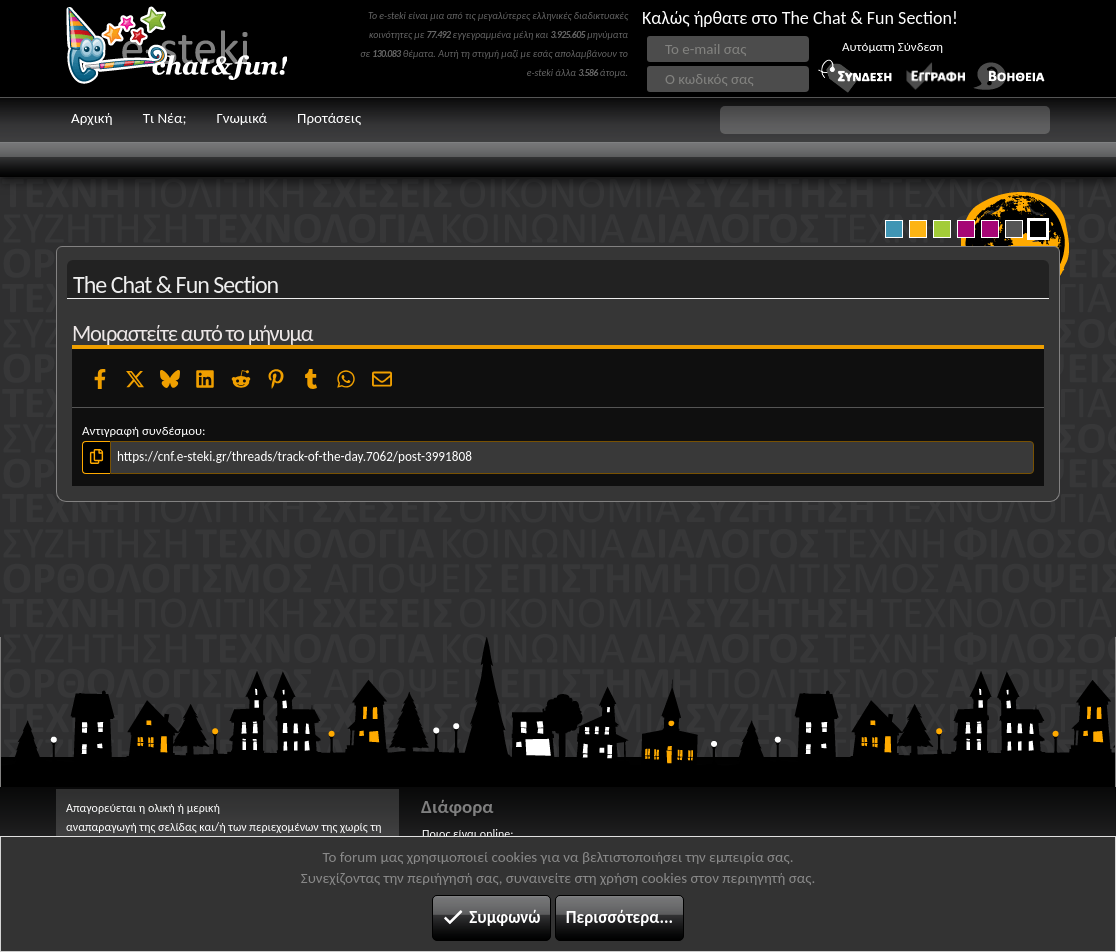 This screenshot has height=952, width=1116. What do you see at coordinates (142, 430) in the screenshot?
I see `Αντιγραφή συνδέσμου` at bounding box center [142, 430].